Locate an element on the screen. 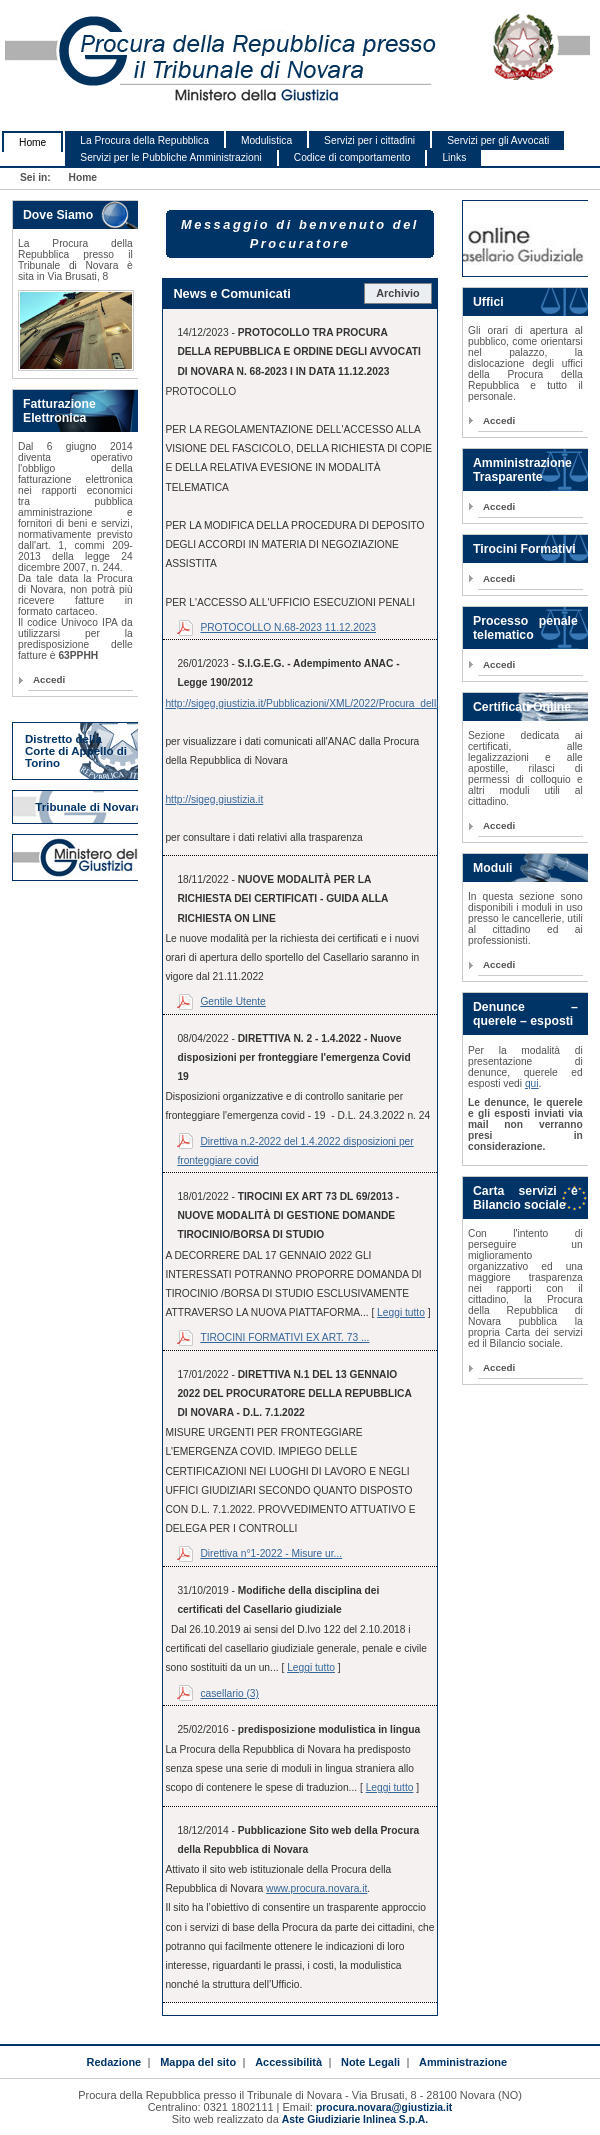 This screenshot has width=600, height=2135. Note Legali is located at coordinates (370, 2062).